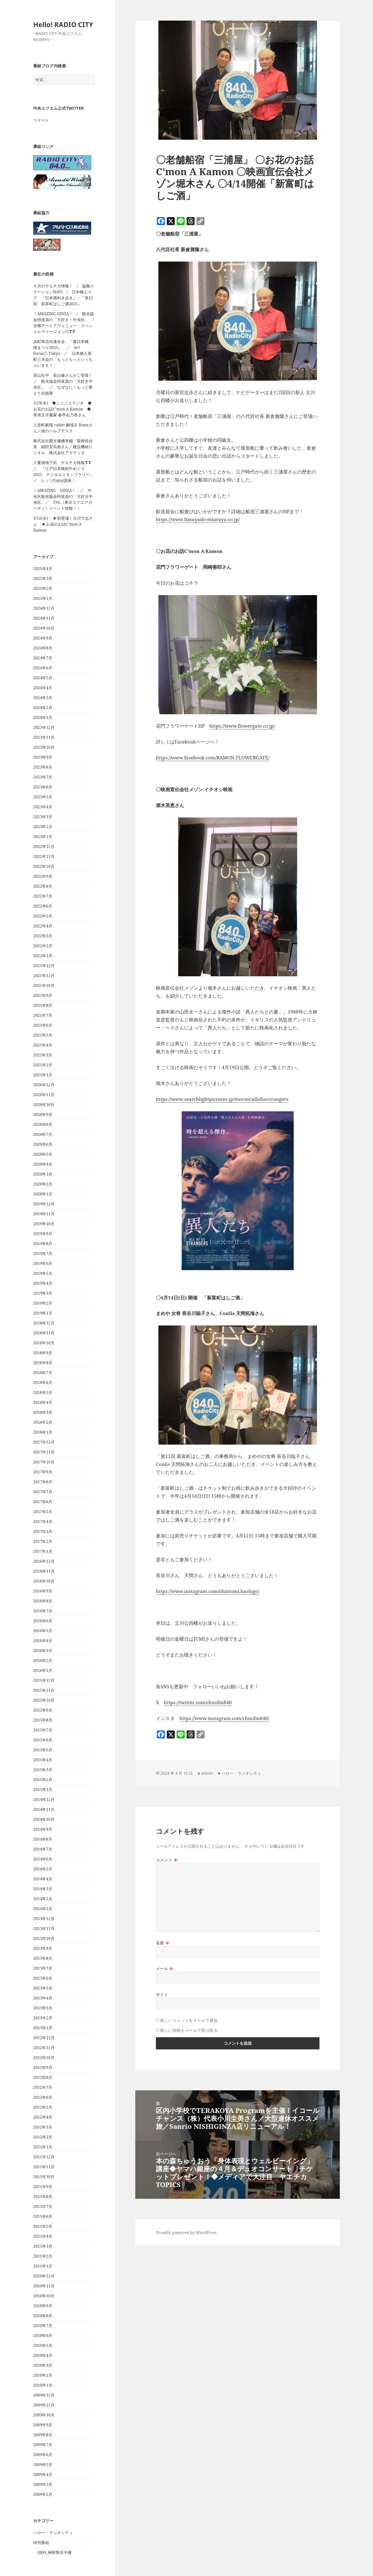 Image resolution: width=373 pixels, height=2576 pixels. I want to click on 2011年8月, so click(42, 2196).